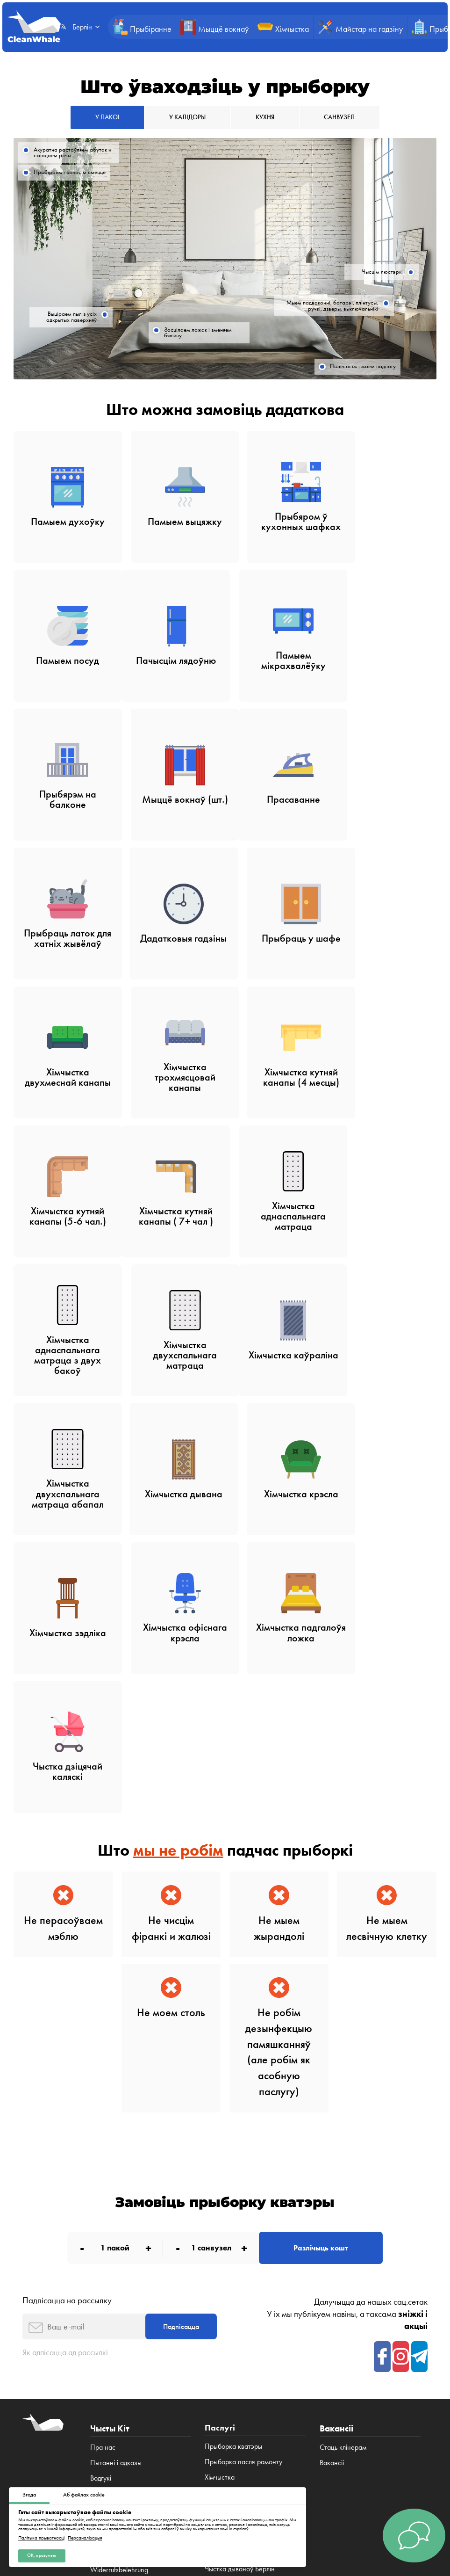 The height and width of the screenshot is (2576, 450). I want to click on Лодзь, so click(100, 2361).